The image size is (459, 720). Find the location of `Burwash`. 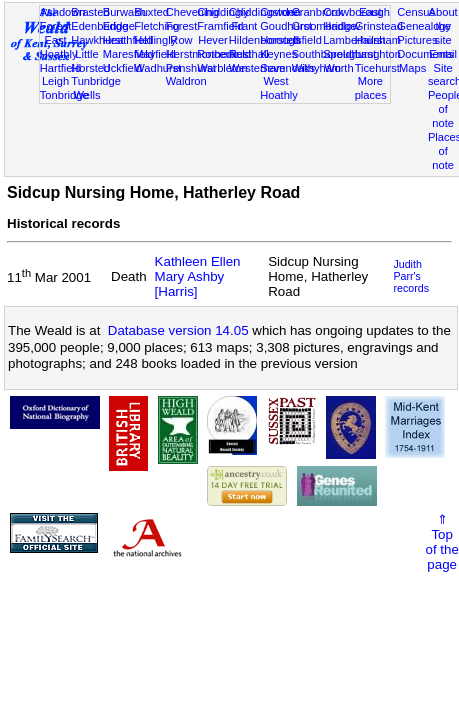

Burwash is located at coordinates (124, 12).